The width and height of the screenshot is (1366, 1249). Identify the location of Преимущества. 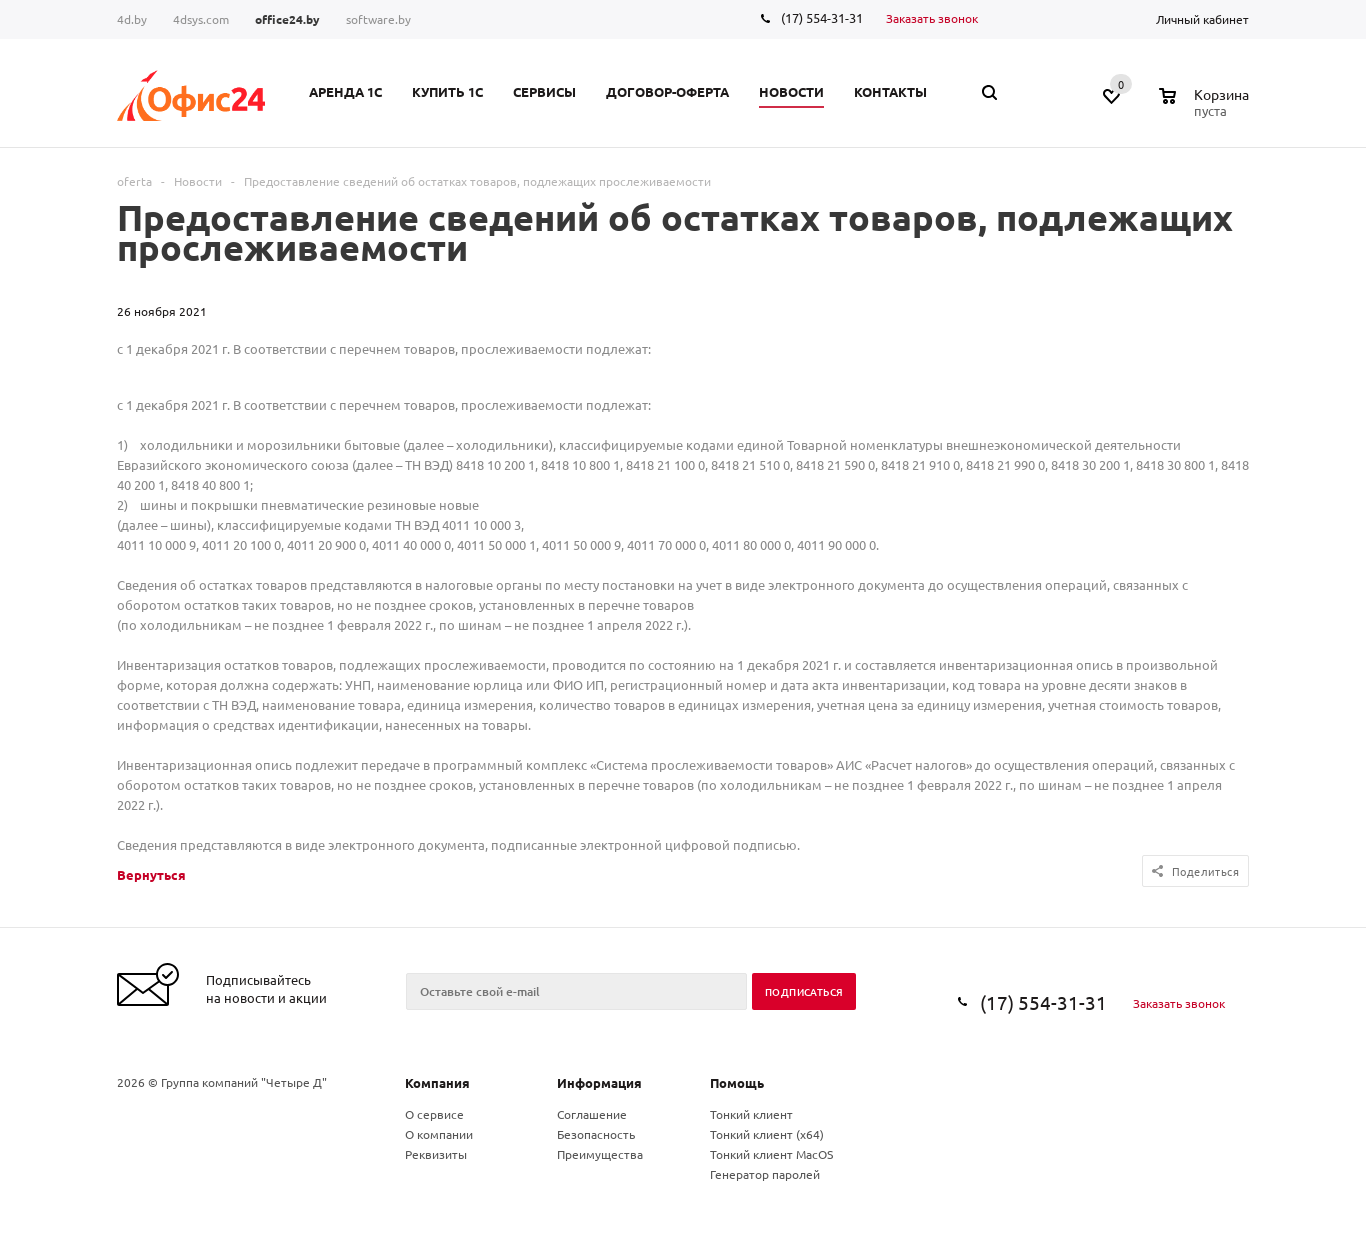
(600, 1154).